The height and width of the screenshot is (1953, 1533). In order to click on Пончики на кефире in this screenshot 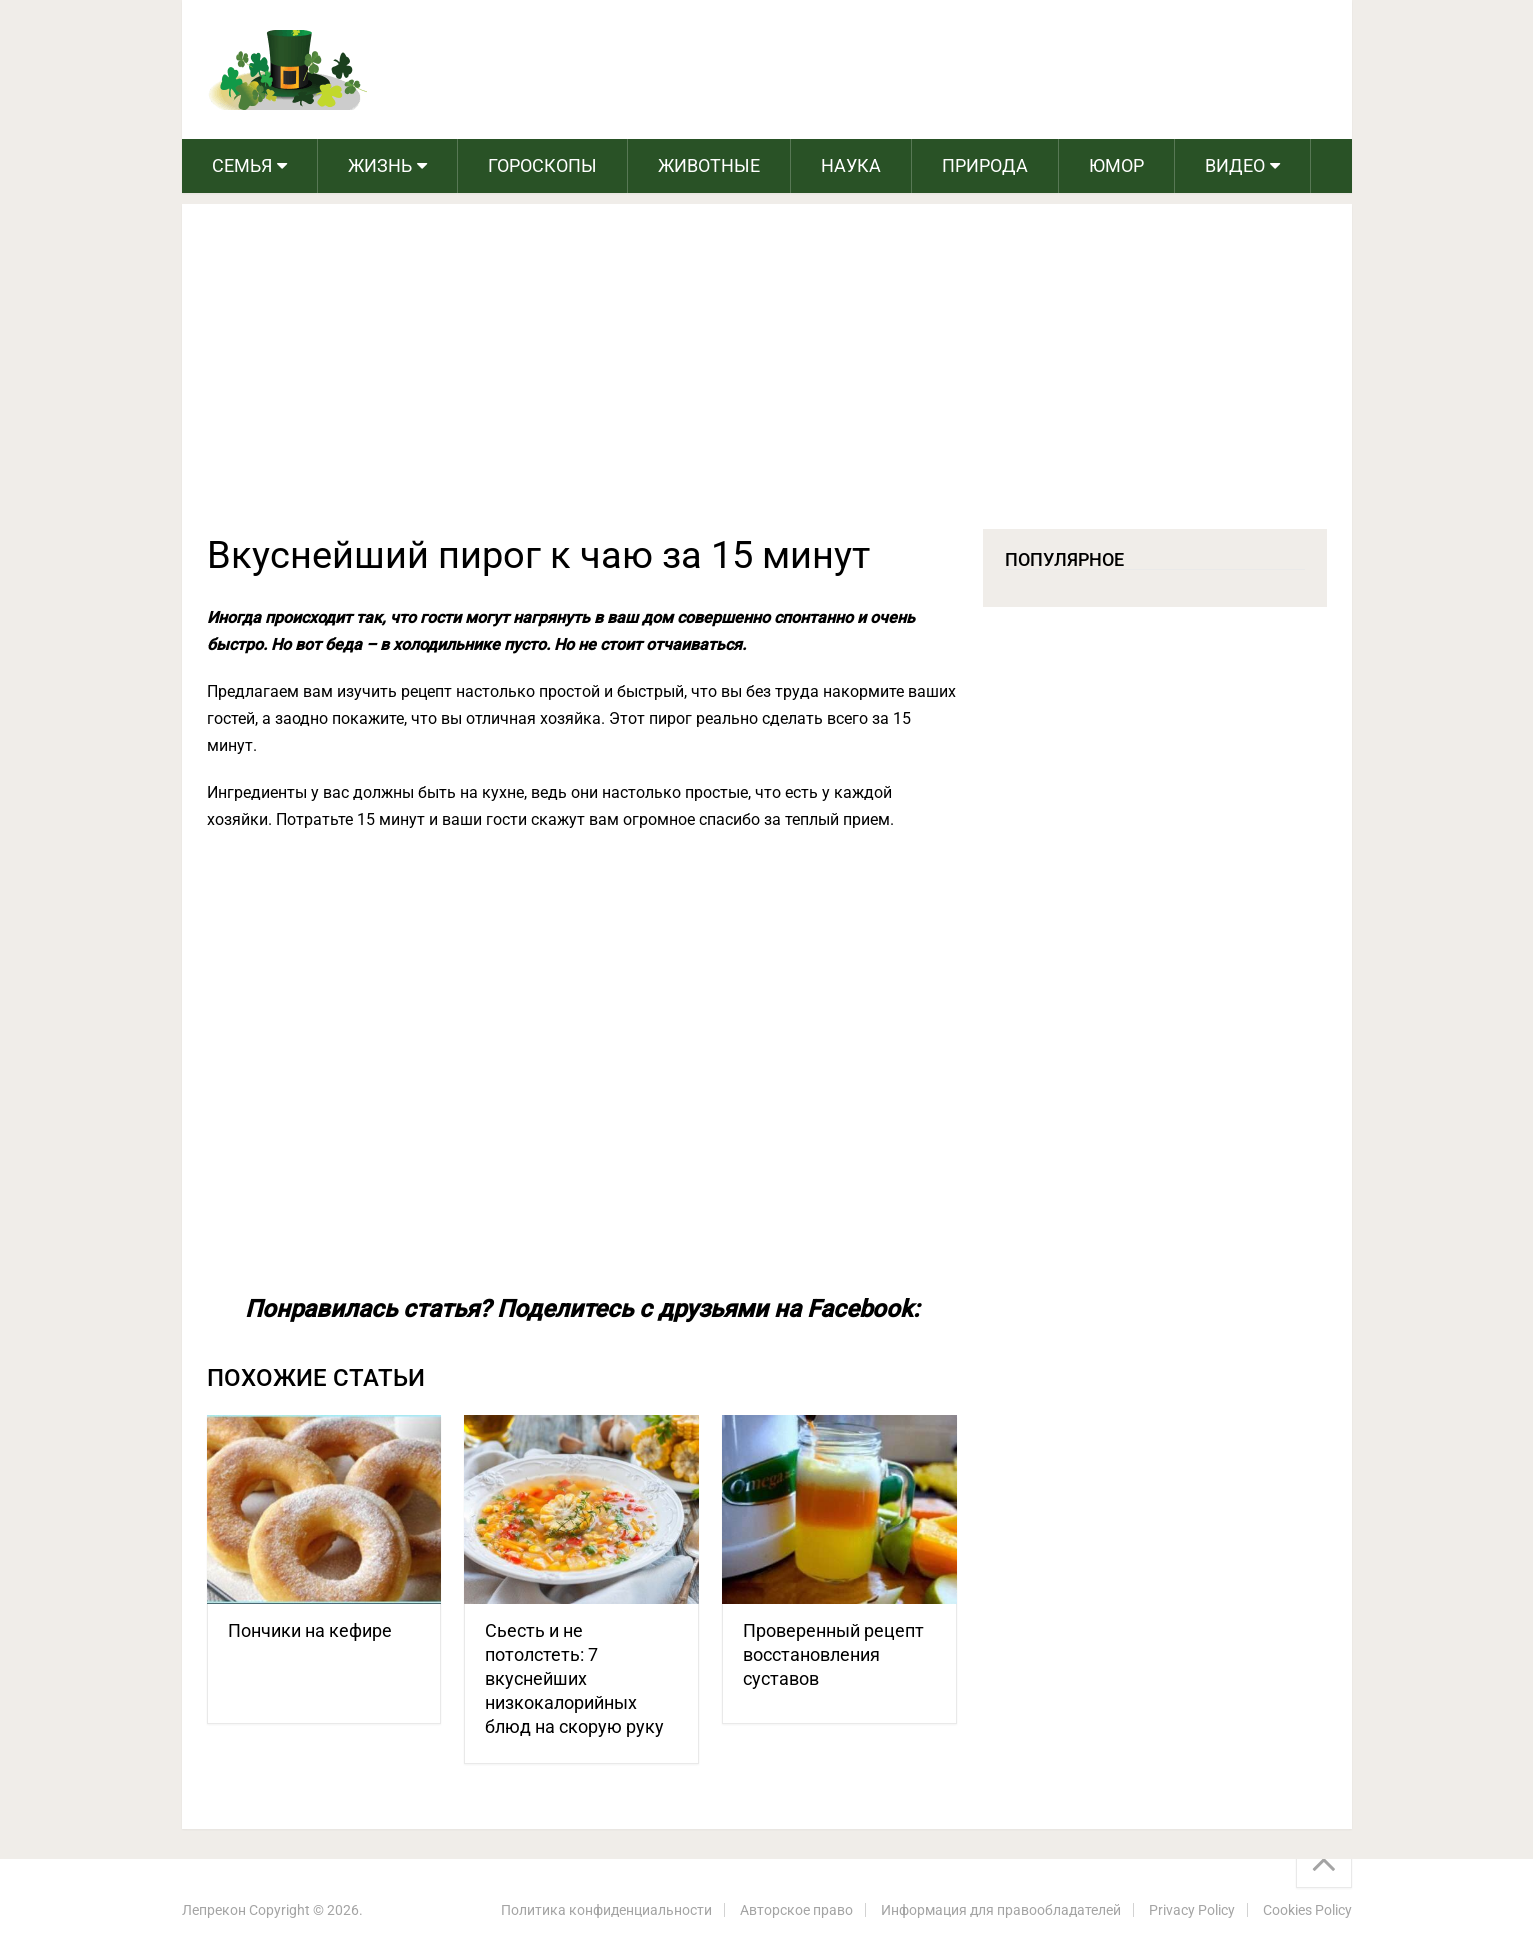, I will do `click(310, 1630)`.